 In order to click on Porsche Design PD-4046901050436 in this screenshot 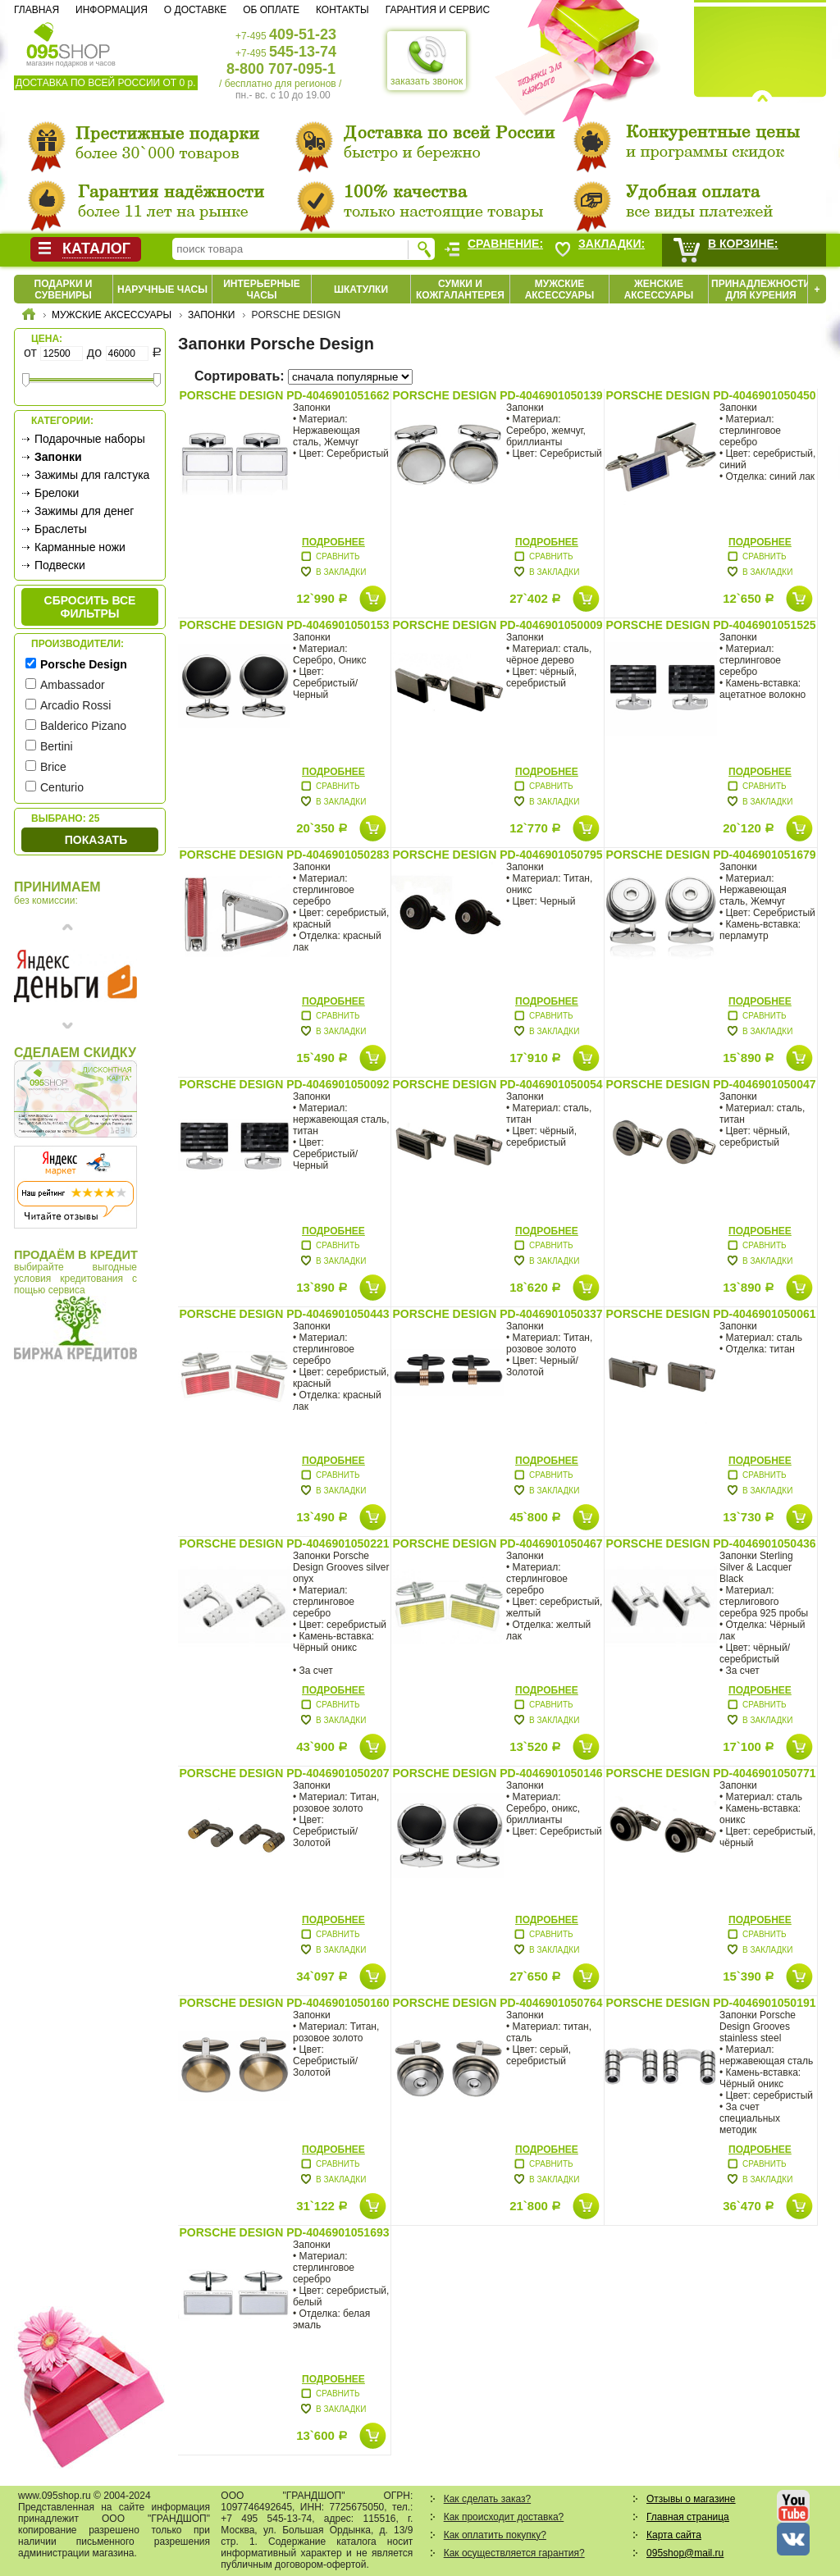, I will do `click(710, 1543)`.